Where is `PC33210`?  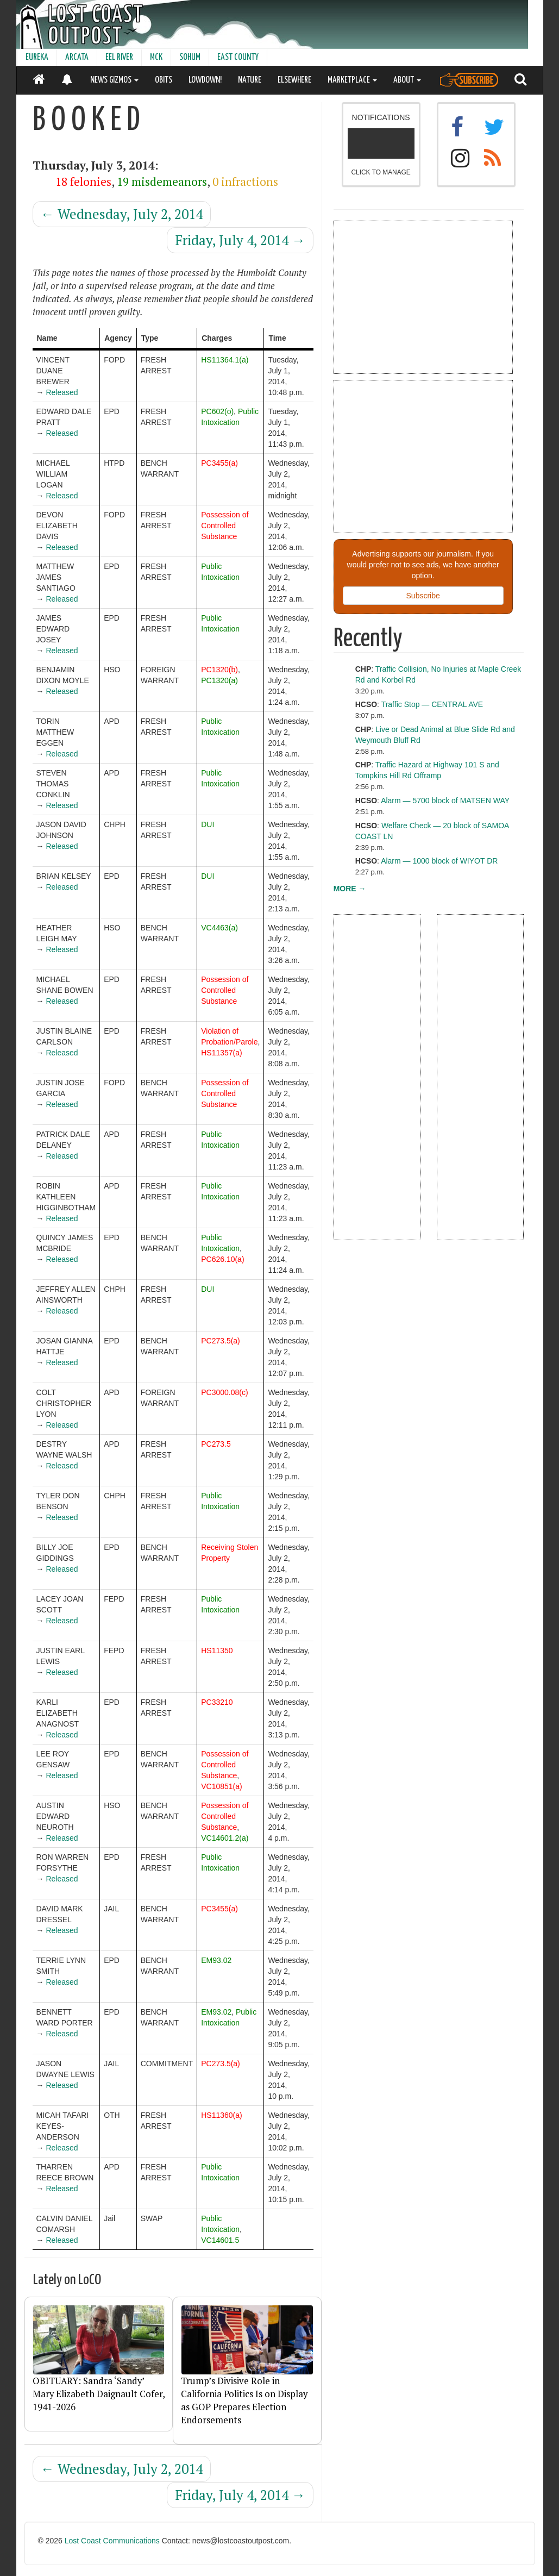
PC33210 is located at coordinates (217, 1702).